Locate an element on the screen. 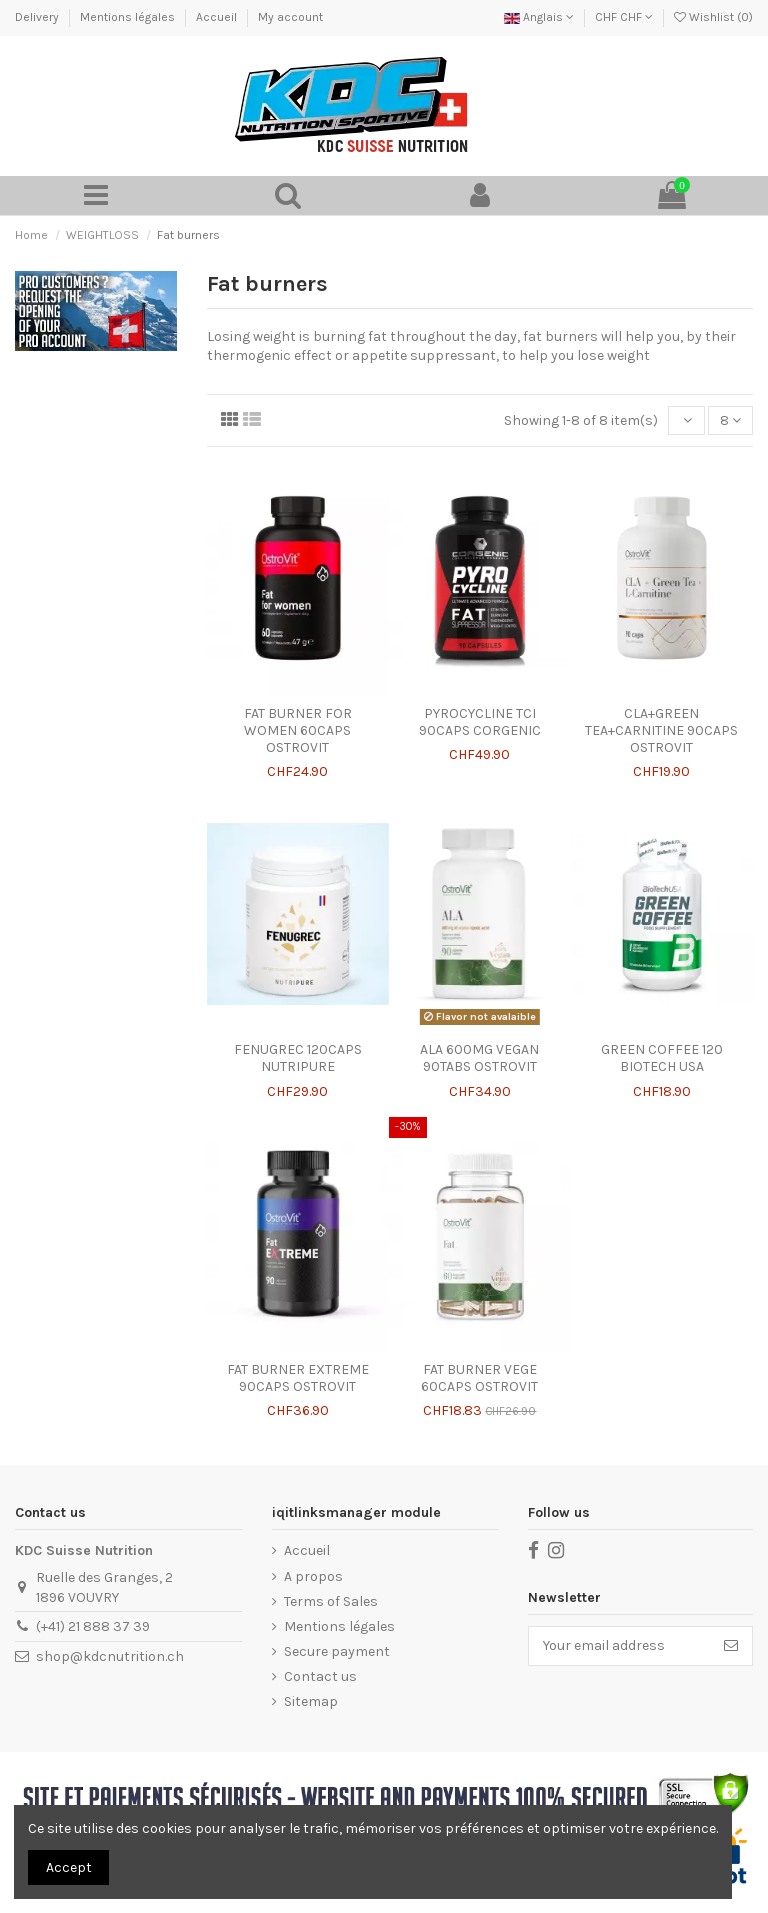  FENUGREC 120CAPS NUTRIPURE is located at coordinates (298, 1058).